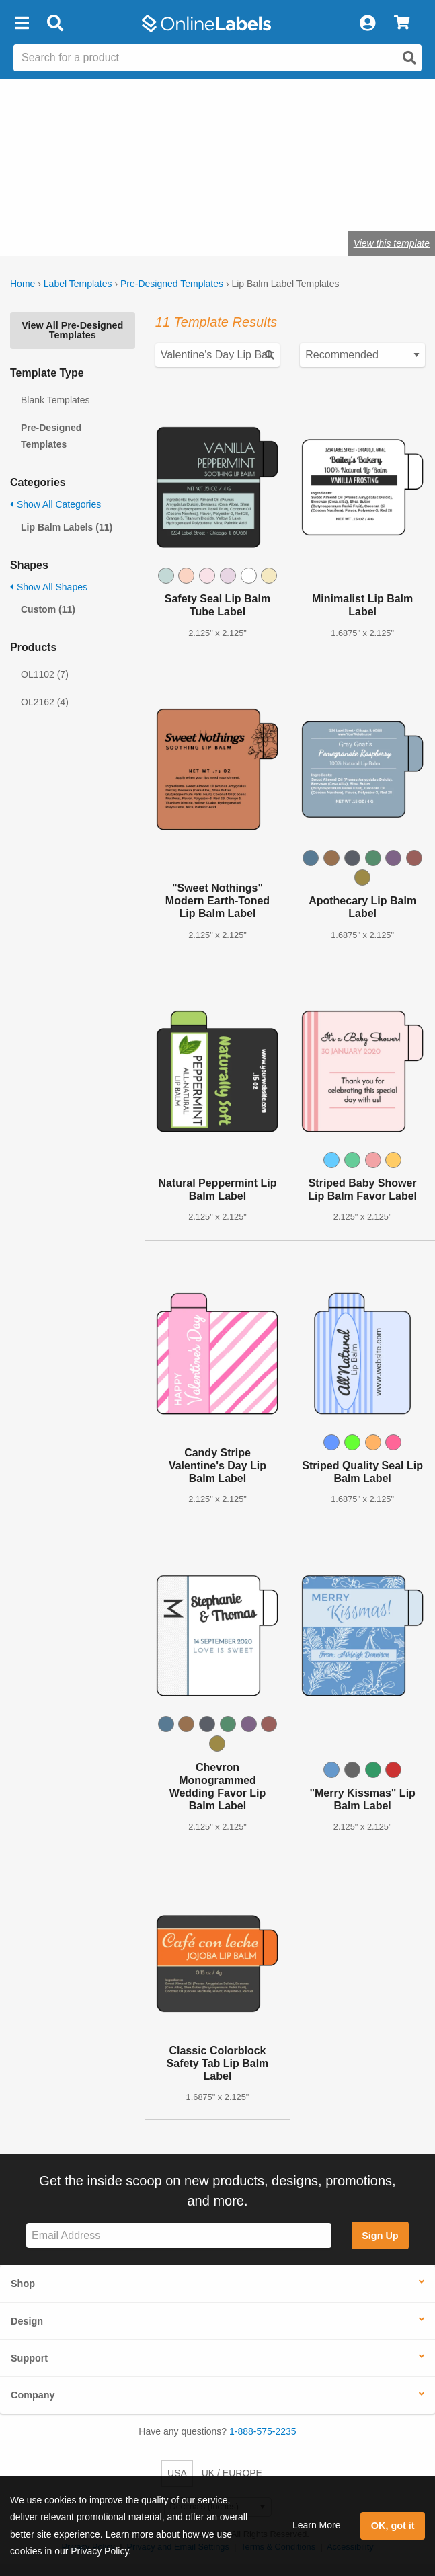 The height and width of the screenshot is (2576, 435). Describe the element at coordinates (380, 2235) in the screenshot. I see `Sign Up` at that location.